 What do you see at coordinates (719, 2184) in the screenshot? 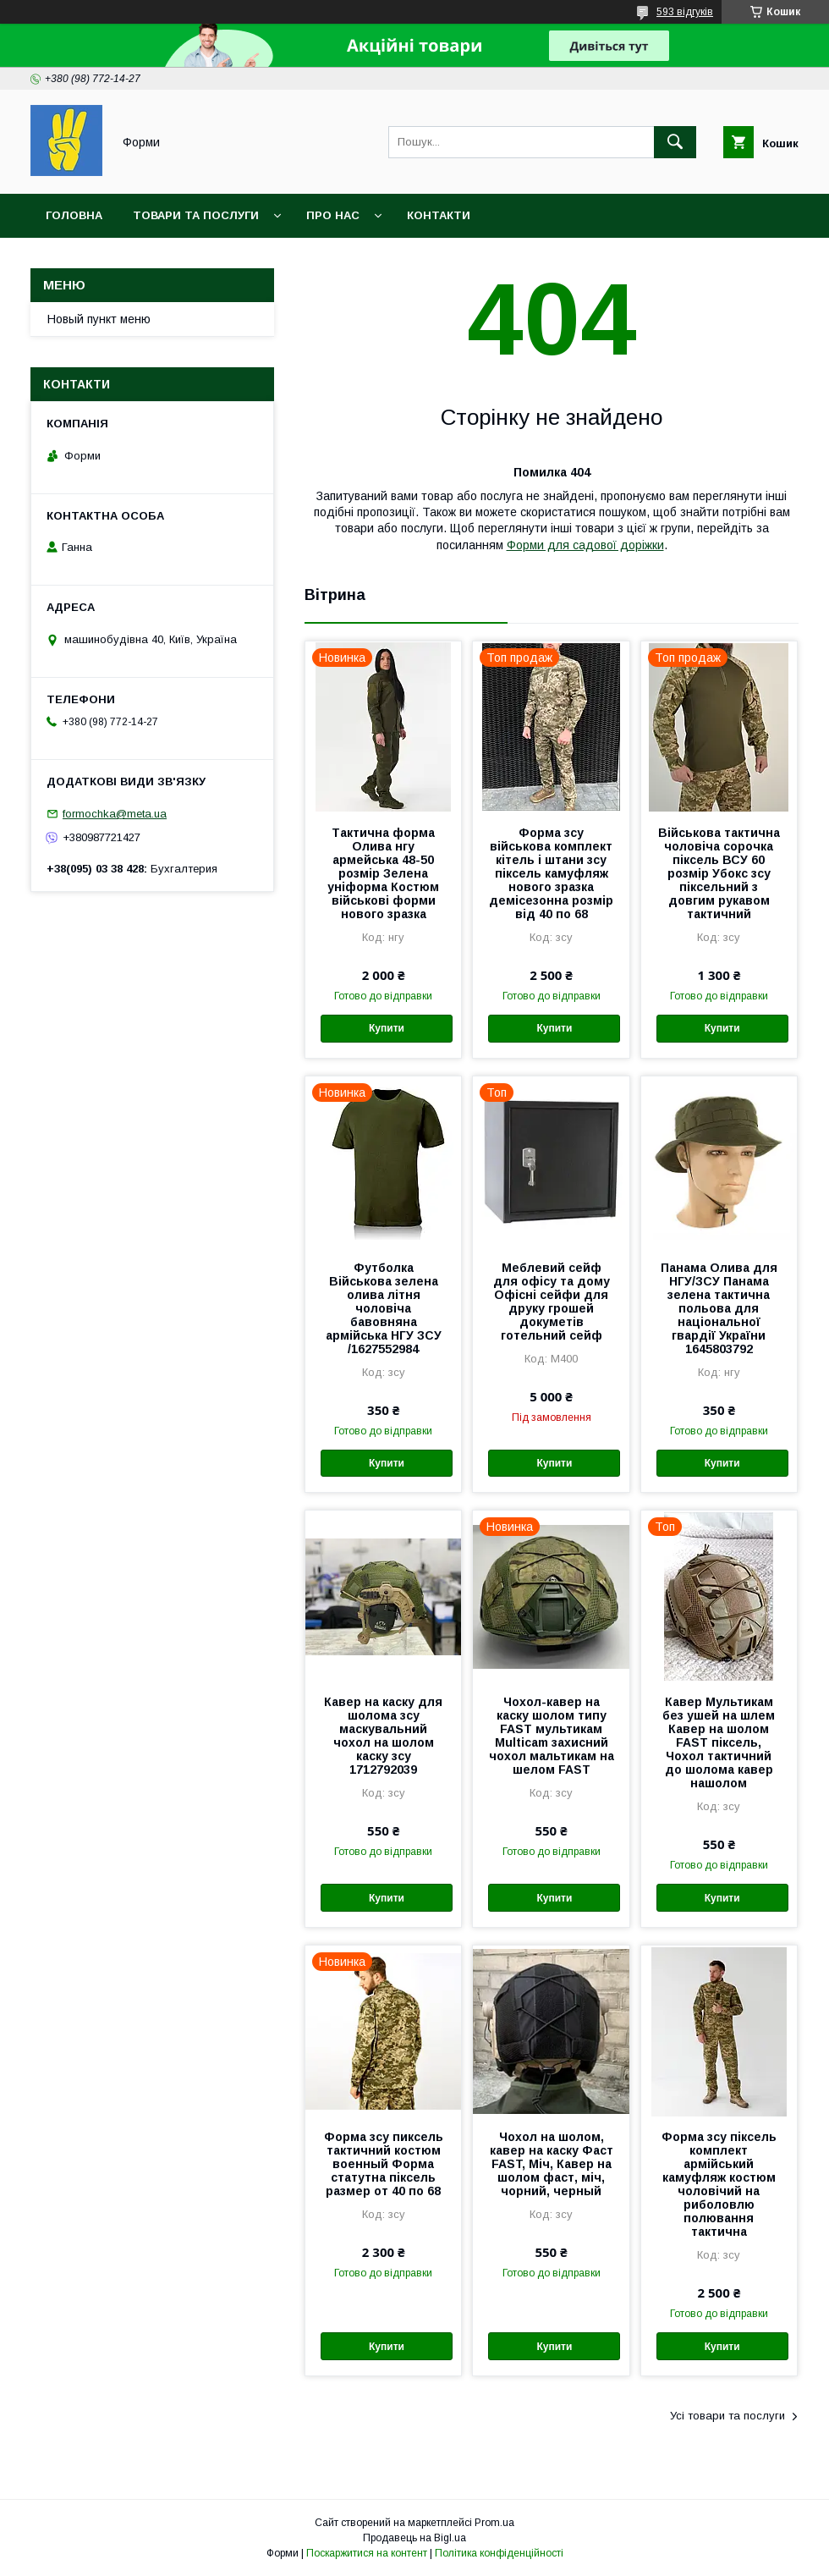
I see `Форма зсу піксель комплект армійський камуфляж костюм чоловічий на риболовлю полювання тактична` at bounding box center [719, 2184].